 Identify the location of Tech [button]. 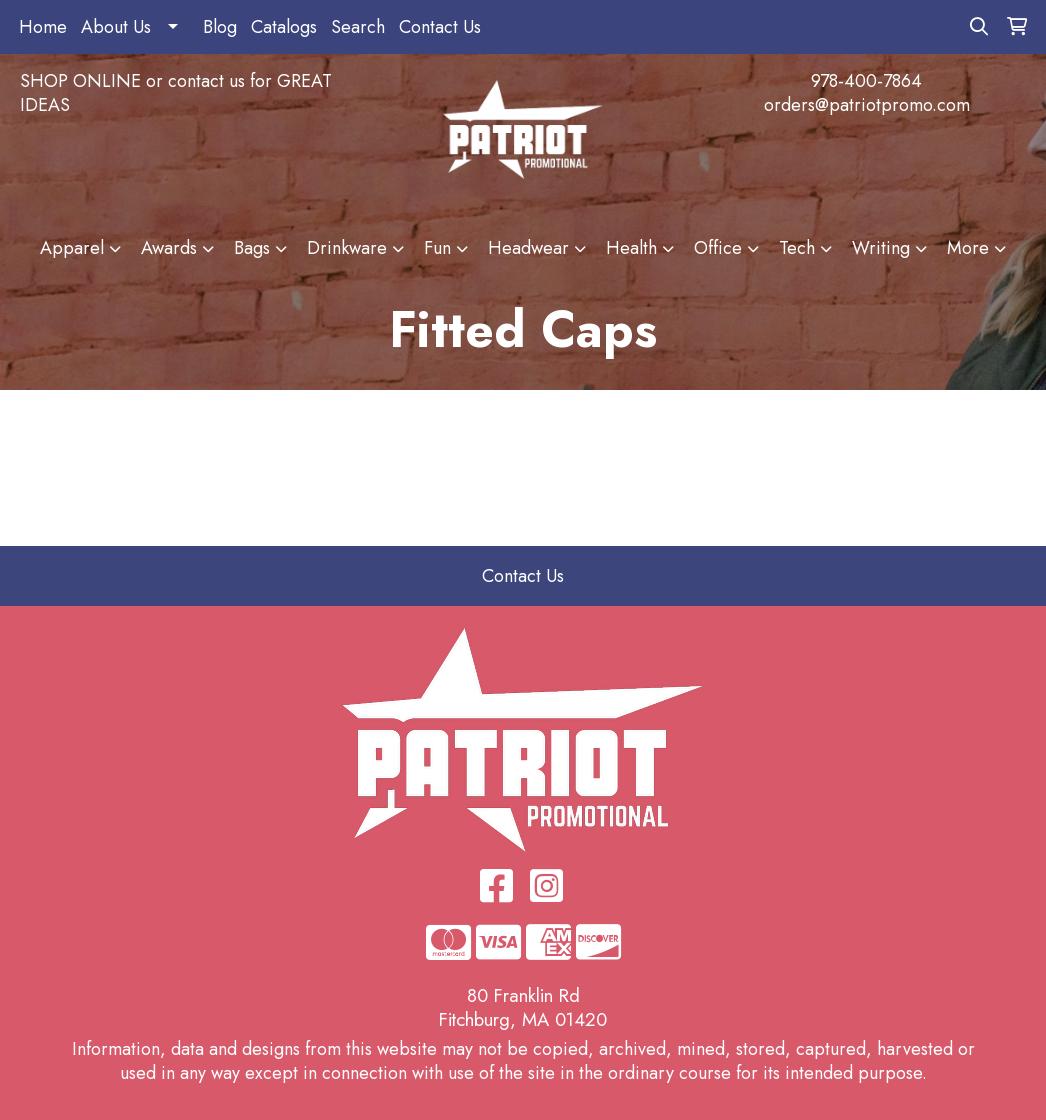
(797, 248).